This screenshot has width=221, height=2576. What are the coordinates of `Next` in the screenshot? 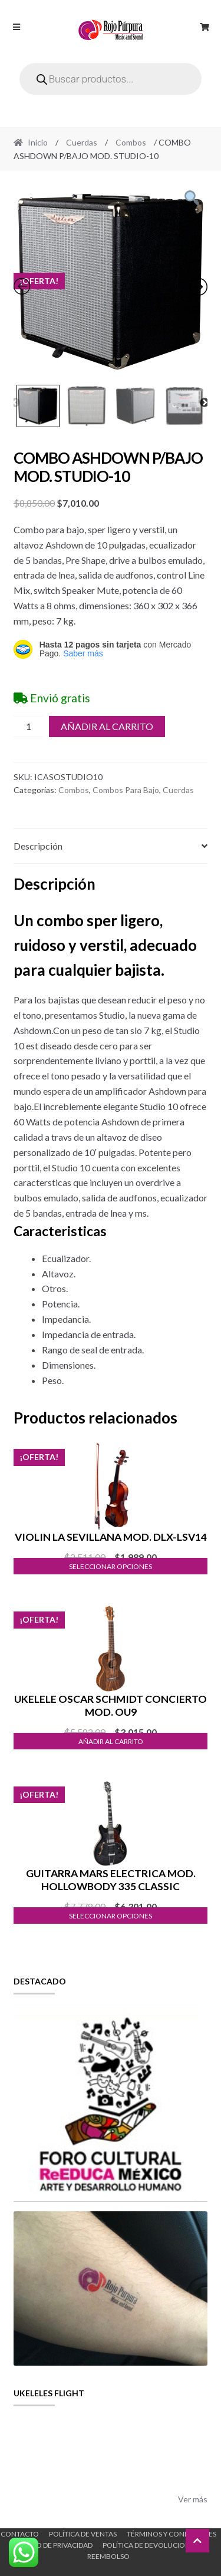 It's located at (204, 403).